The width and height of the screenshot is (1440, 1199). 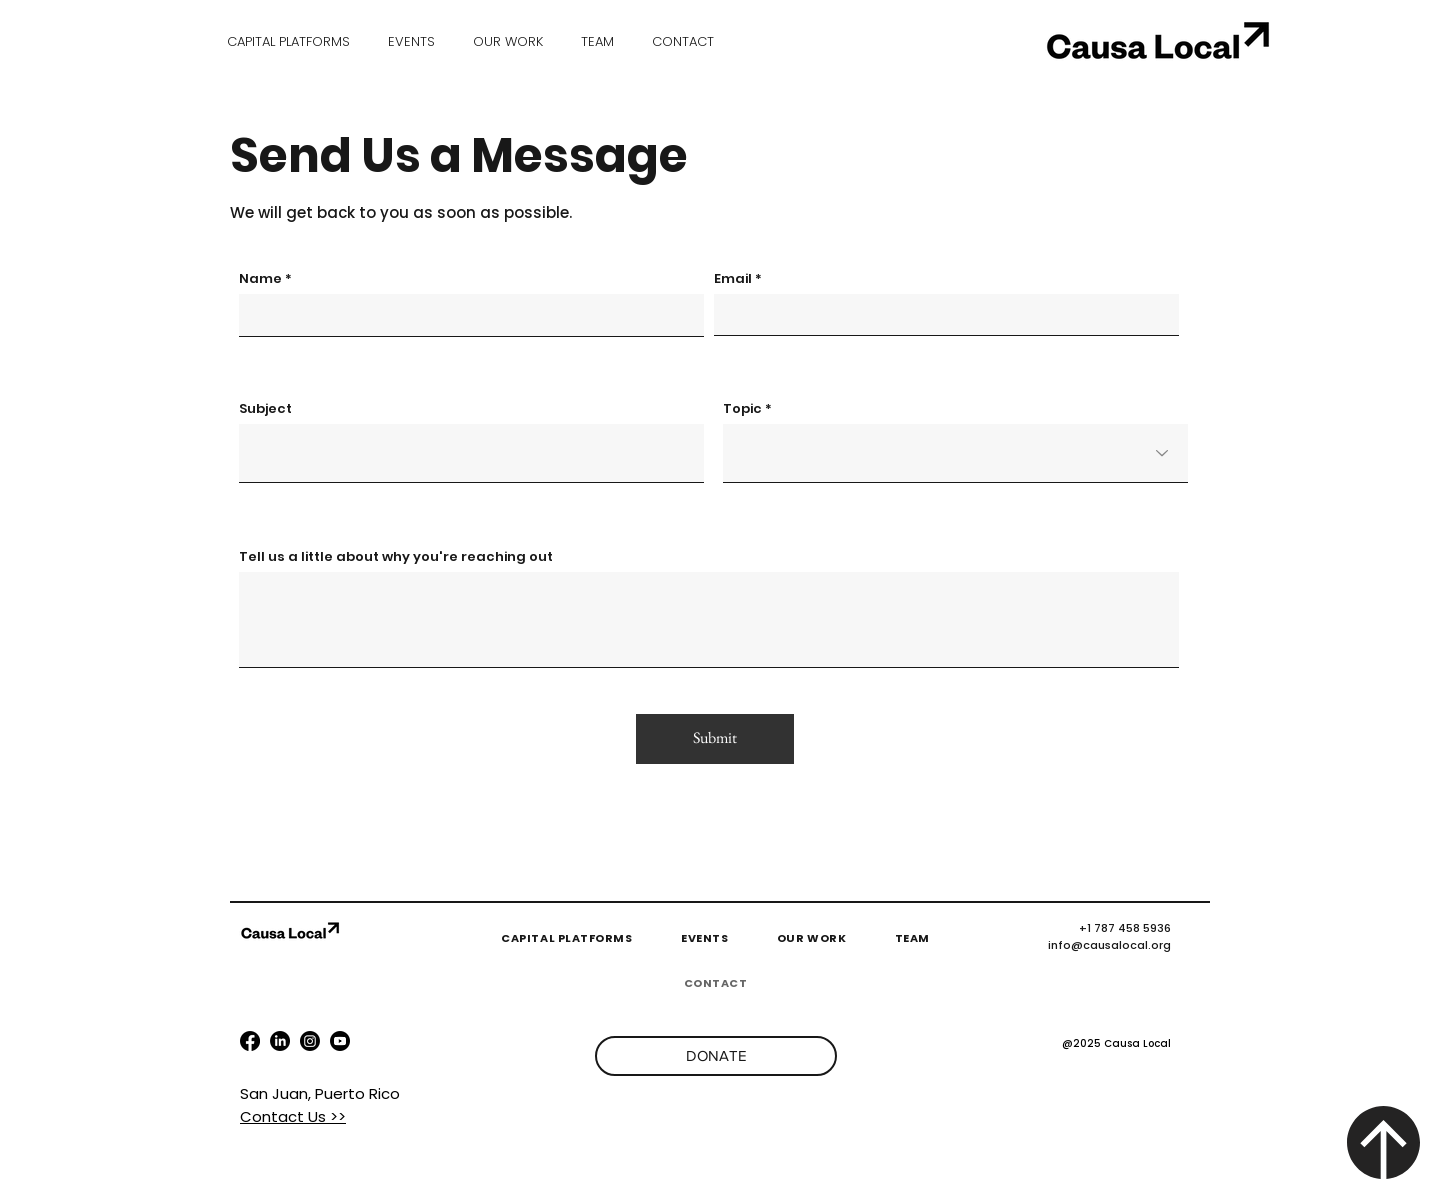 I want to click on Topic, so click(x=742, y=408).